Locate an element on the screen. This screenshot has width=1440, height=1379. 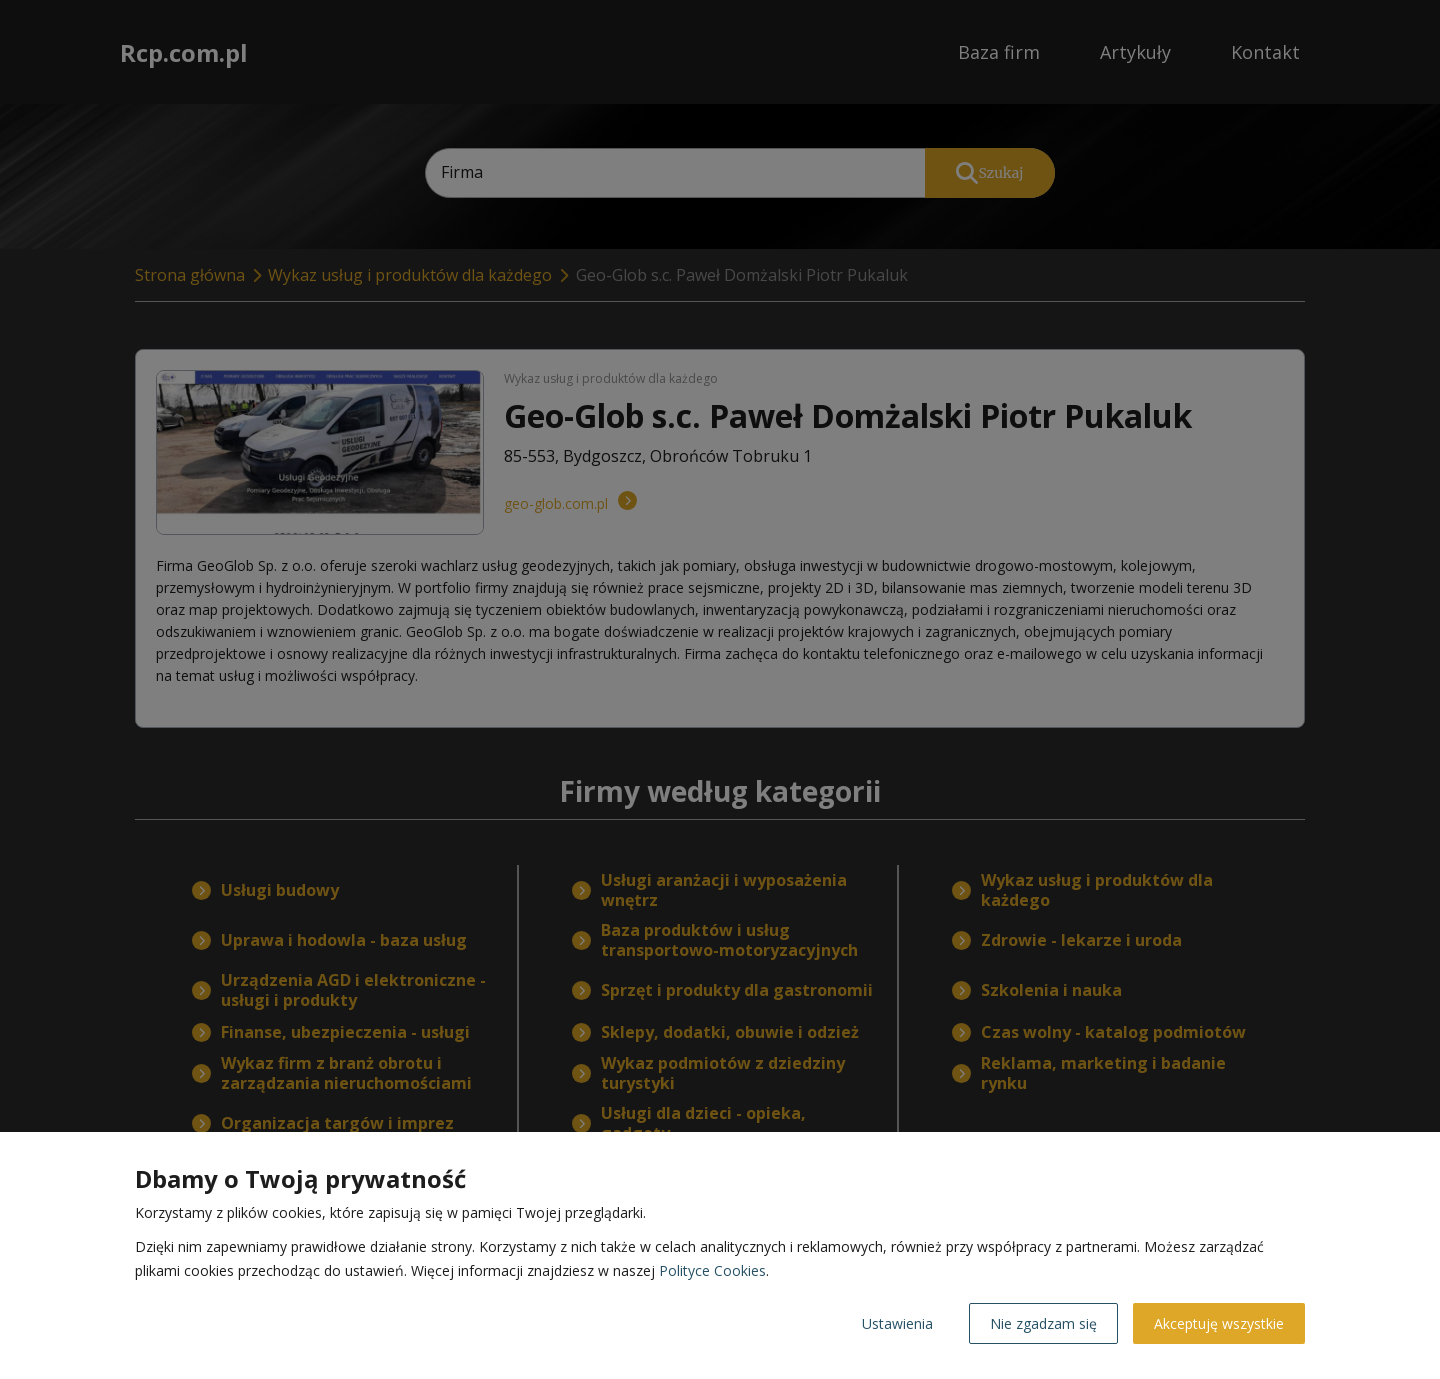
Nie zgadzam się is located at coordinates (1043, 1323).